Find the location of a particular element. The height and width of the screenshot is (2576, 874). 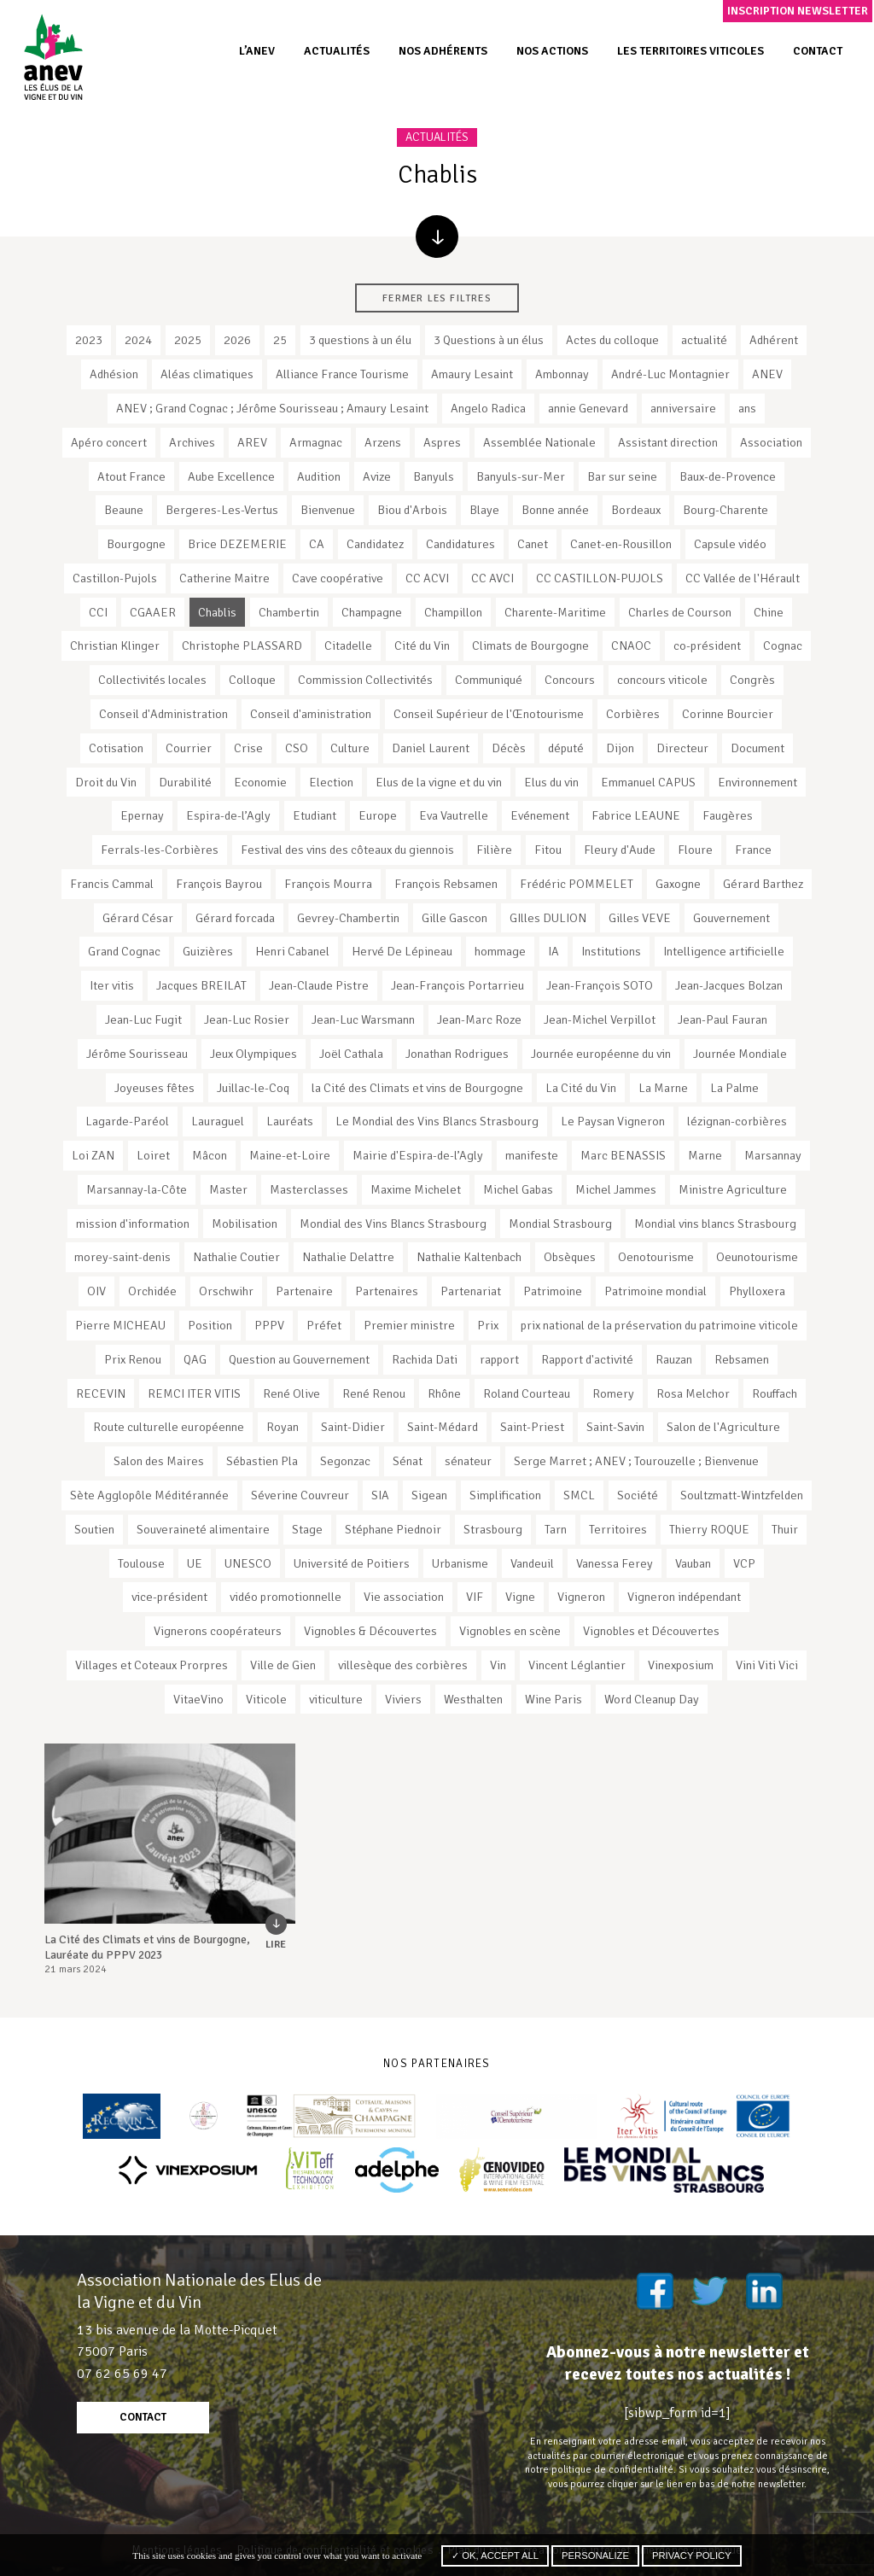

René Renou is located at coordinates (373, 1393).